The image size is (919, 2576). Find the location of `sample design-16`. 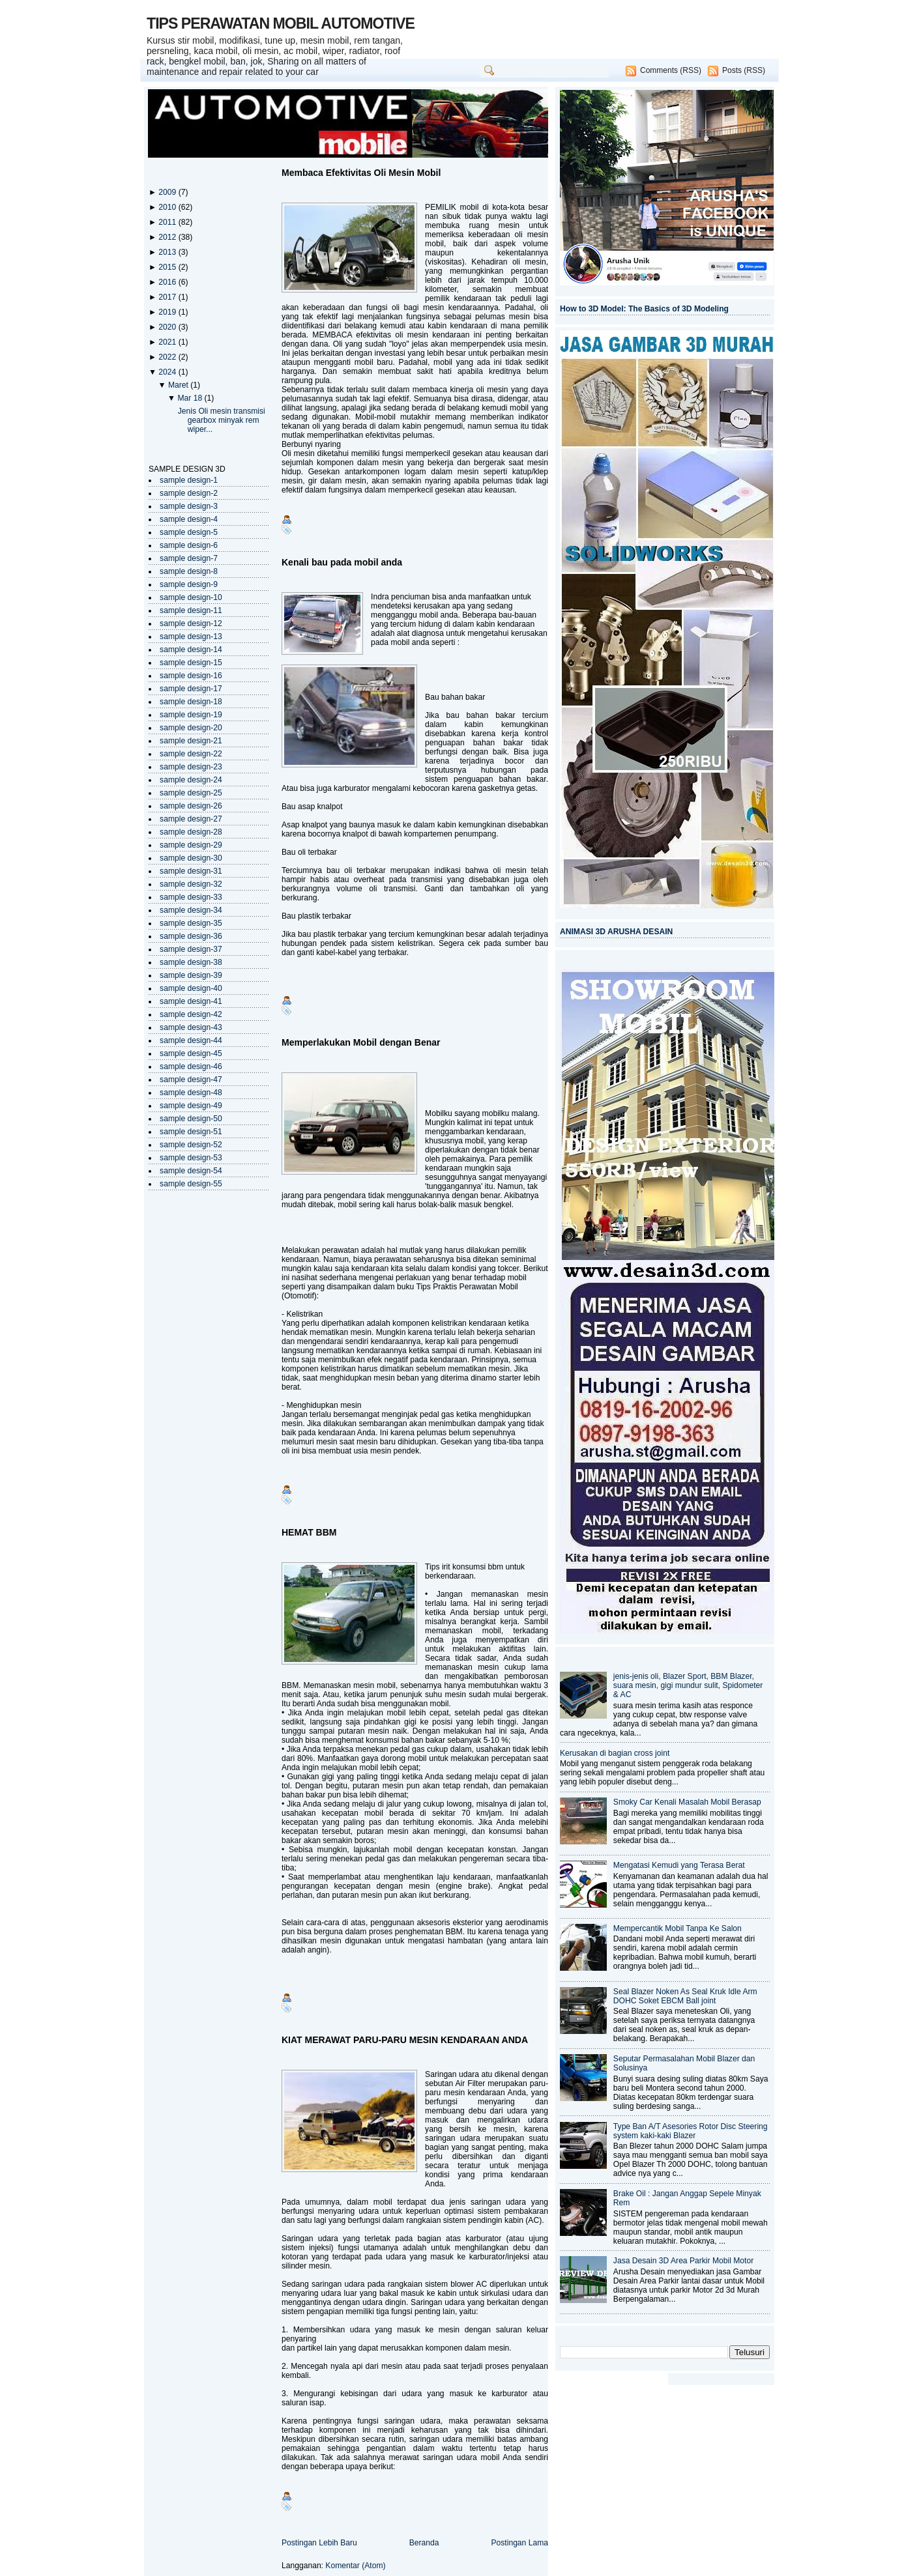

sample design-16 is located at coordinates (191, 675).